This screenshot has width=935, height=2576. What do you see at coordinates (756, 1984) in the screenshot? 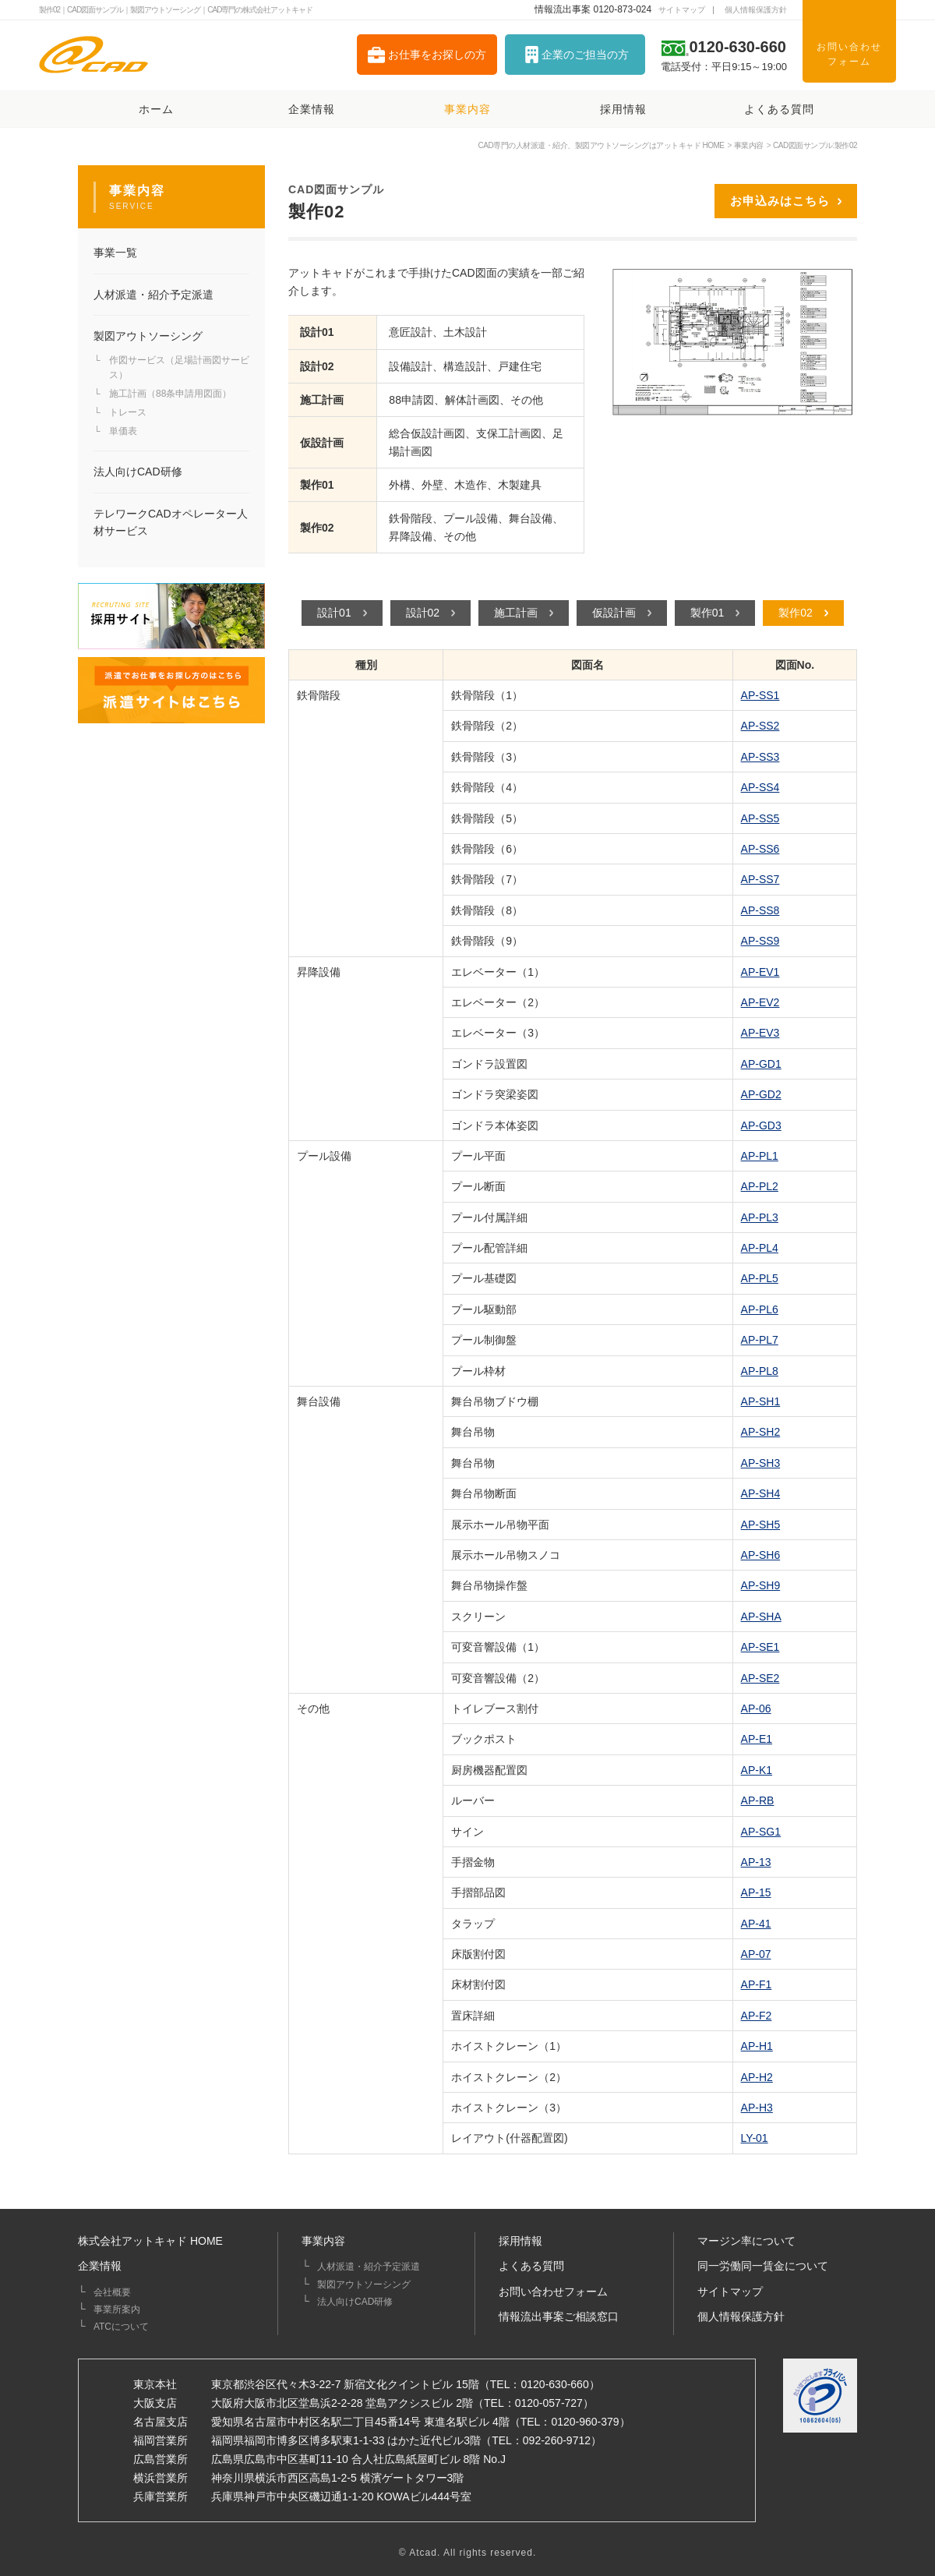
I see `AP-F1` at bounding box center [756, 1984].